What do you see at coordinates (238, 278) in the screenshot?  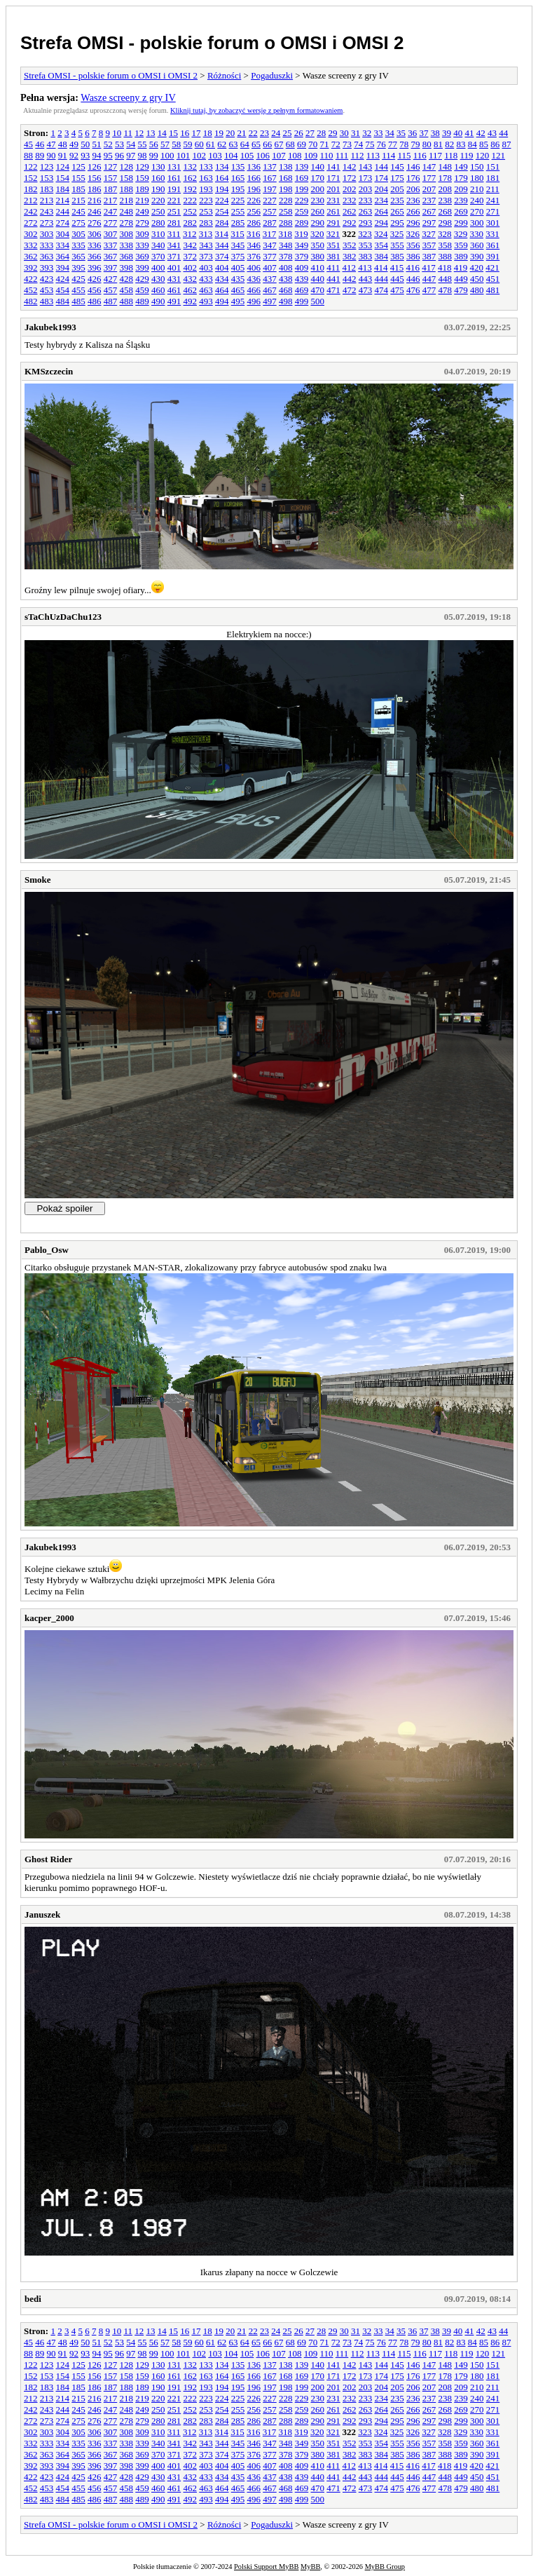 I see `435` at bounding box center [238, 278].